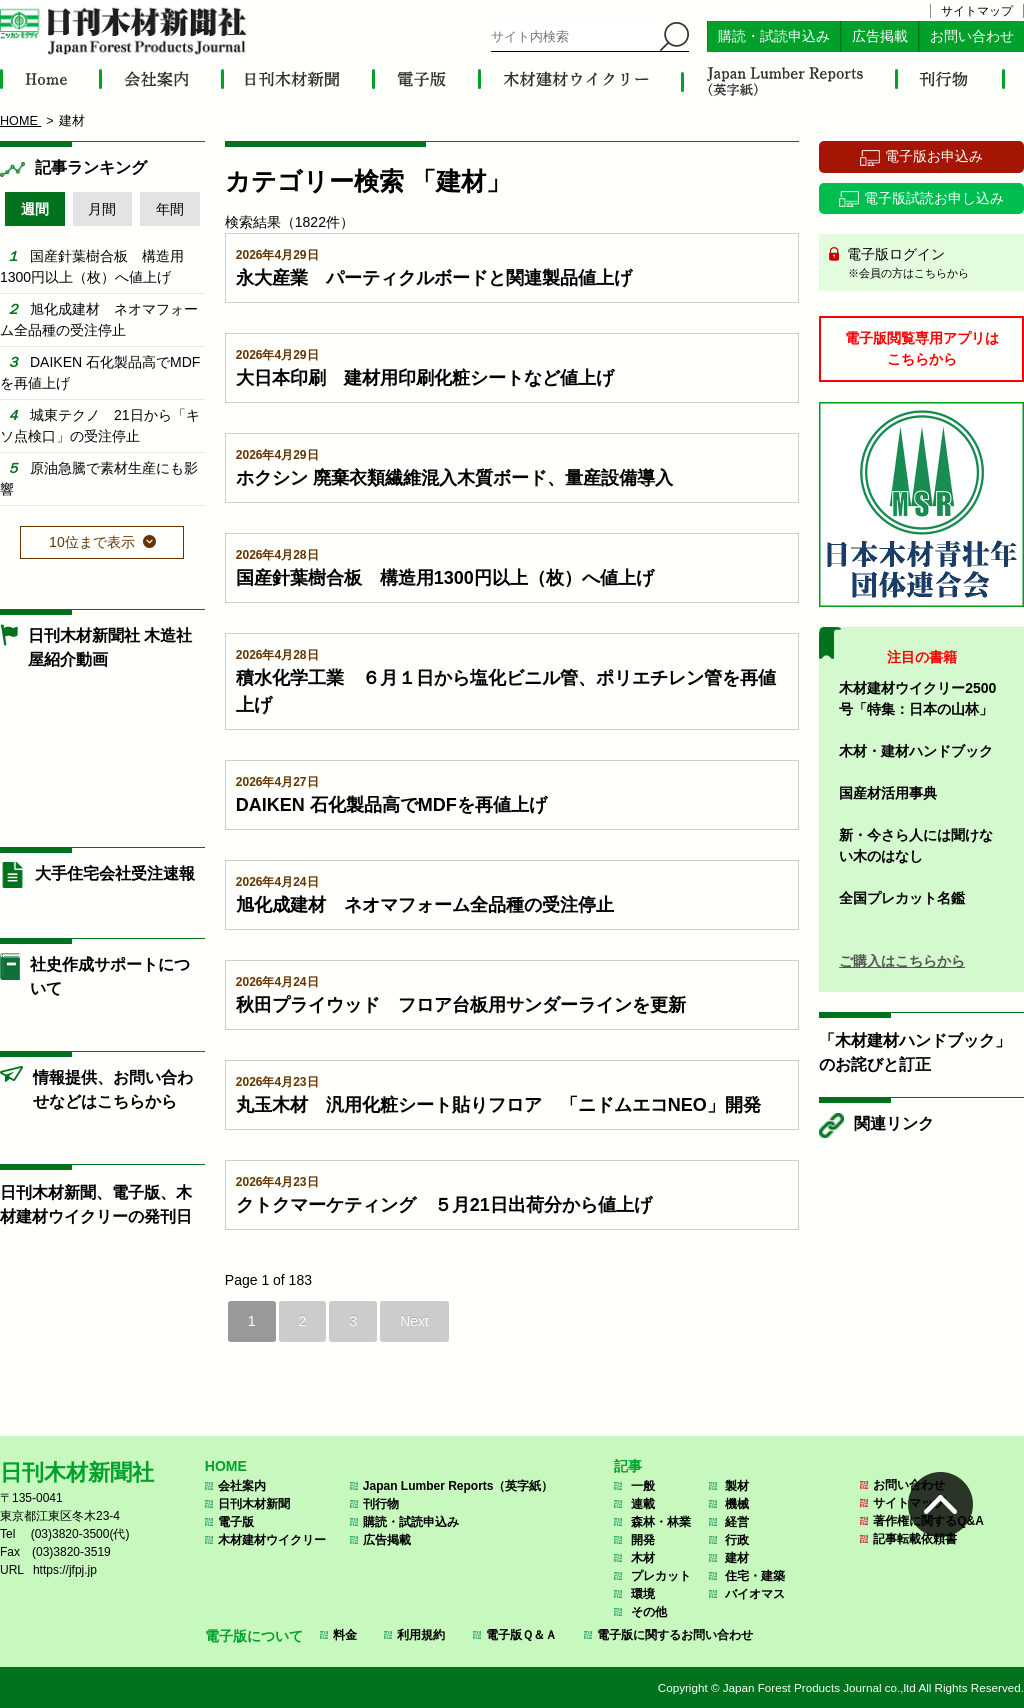 The image size is (1024, 1708). I want to click on 記事, so click(628, 1466).